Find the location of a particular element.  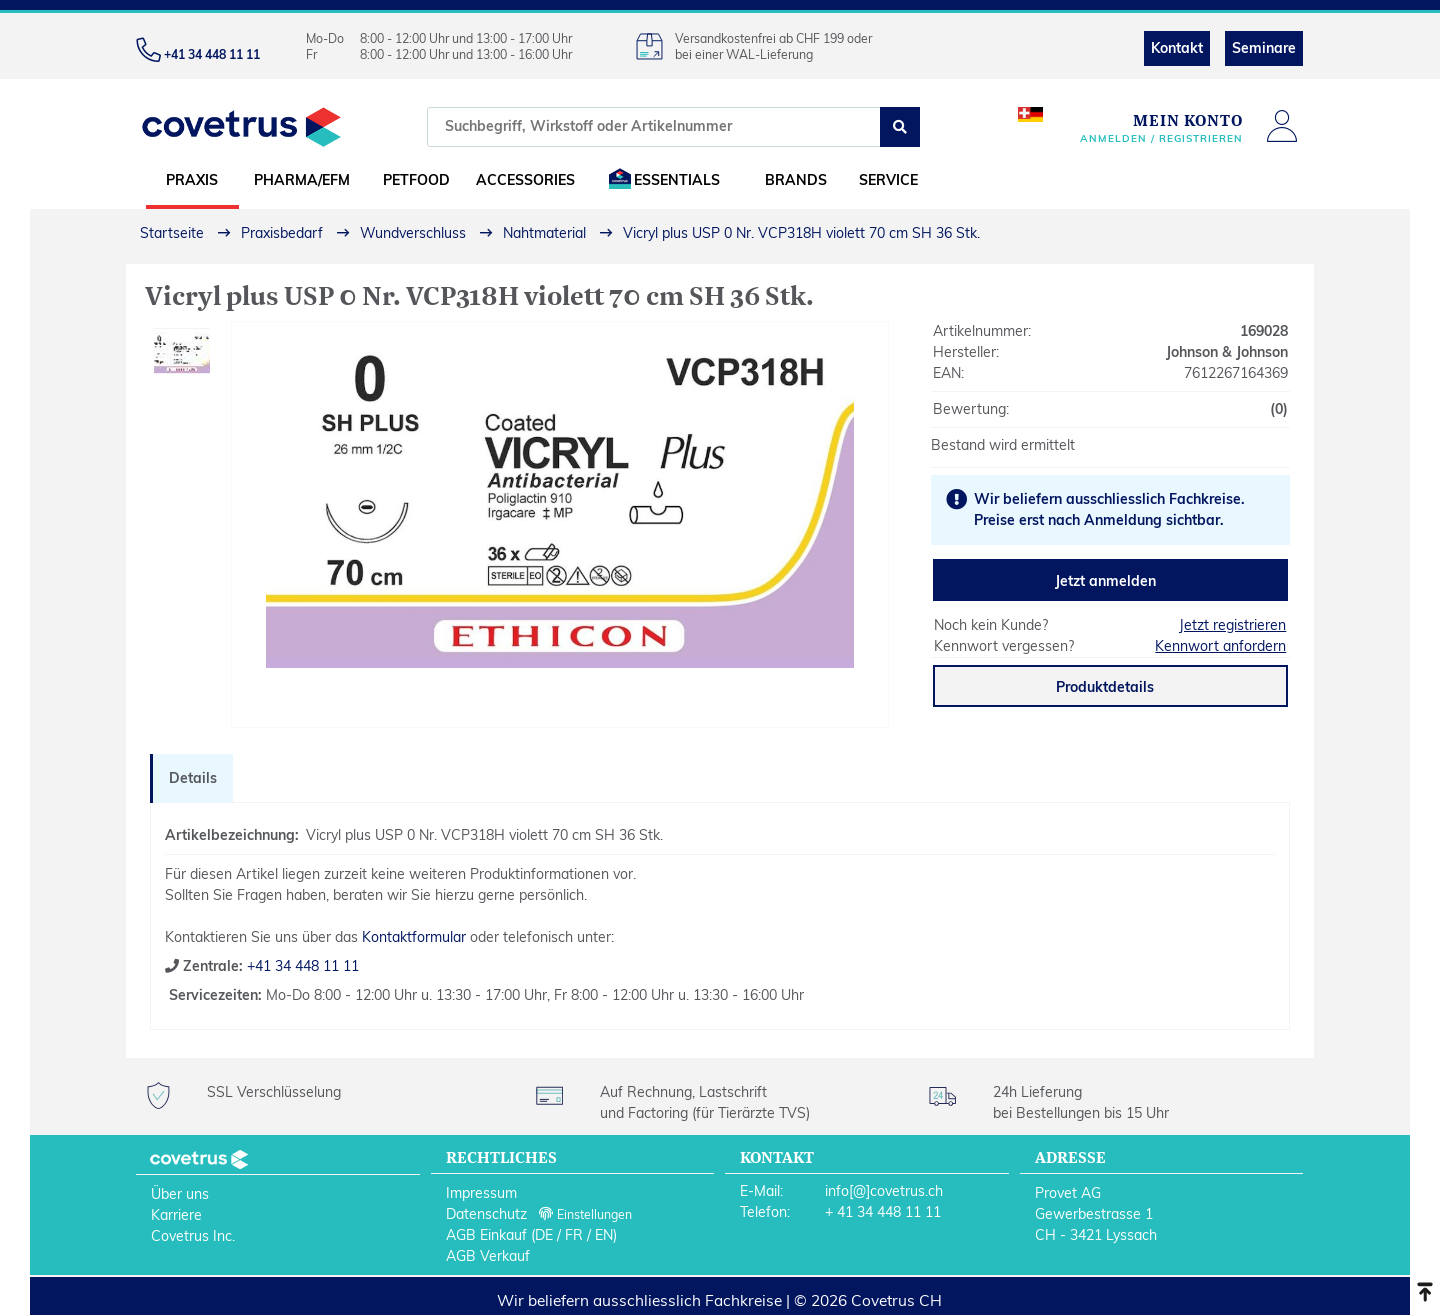

Datenschutz is located at coordinates (486, 1214).